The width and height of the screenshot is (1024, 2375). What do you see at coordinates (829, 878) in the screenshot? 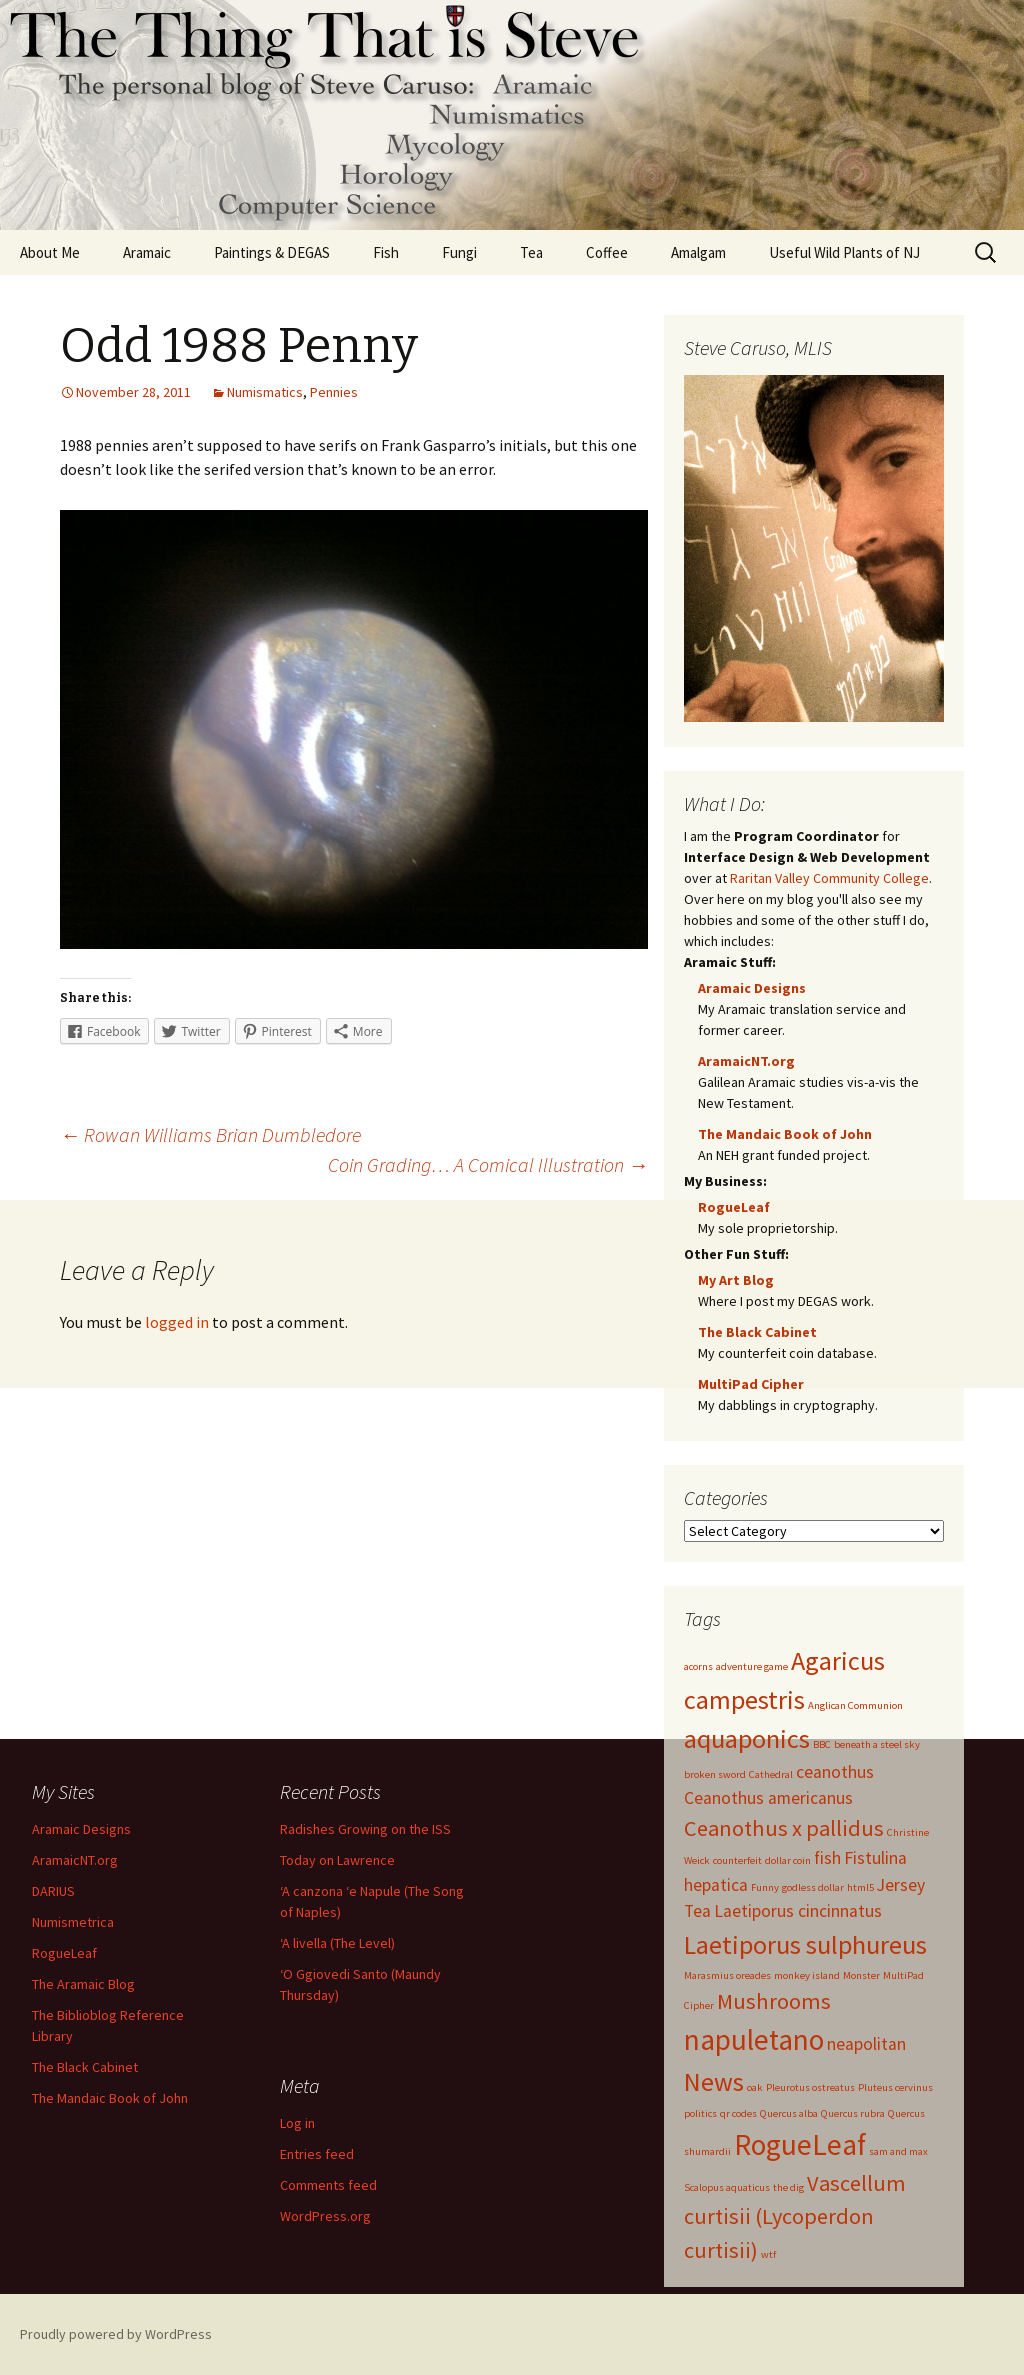
I see `Raritan Valley Community College` at bounding box center [829, 878].